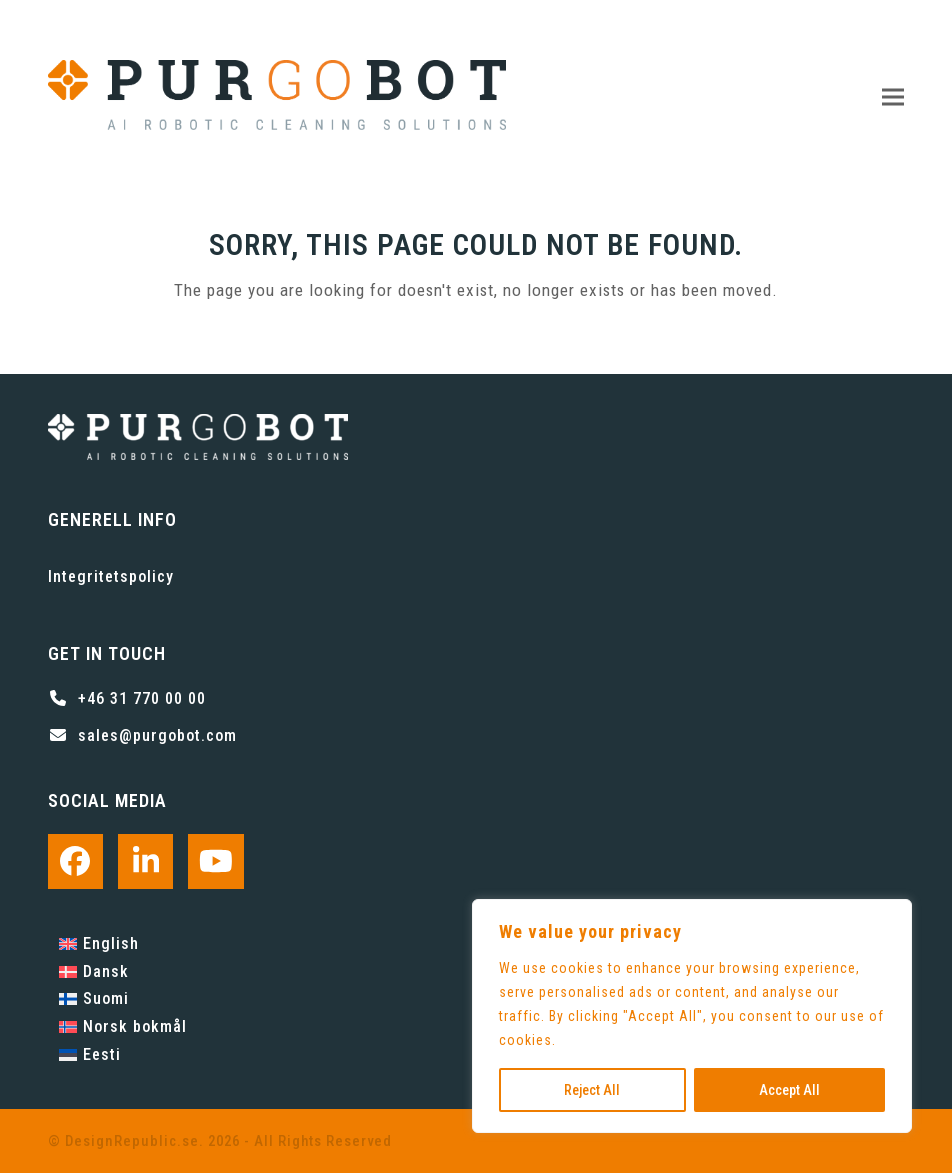 The height and width of the screenshot is (1173, 952). What do you see at coordinates (592, 1090) in the screenshot?
I see `Reject All` at bounding box center [592, 1090].